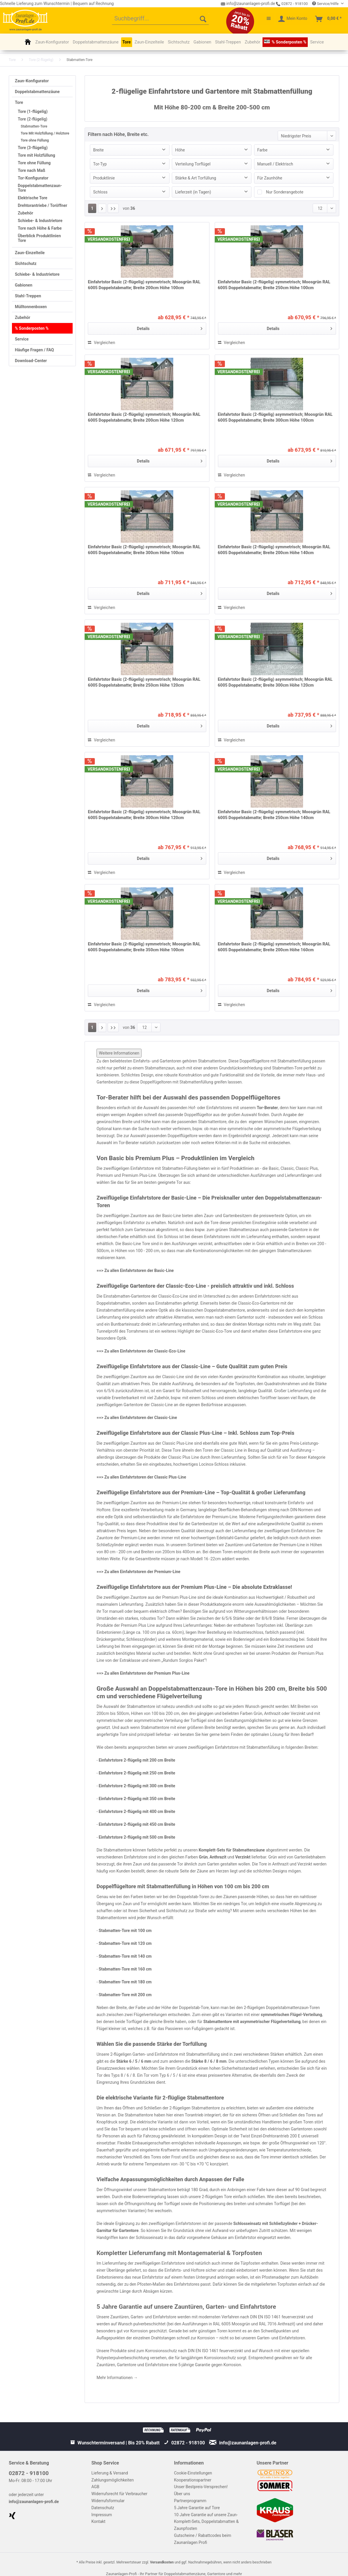 This screenshot has width=348, height=2576. What do you see at coordinates (32, 328) in the screenshot?
I see `% Sonderposten %` at bounding box center [32, 328].